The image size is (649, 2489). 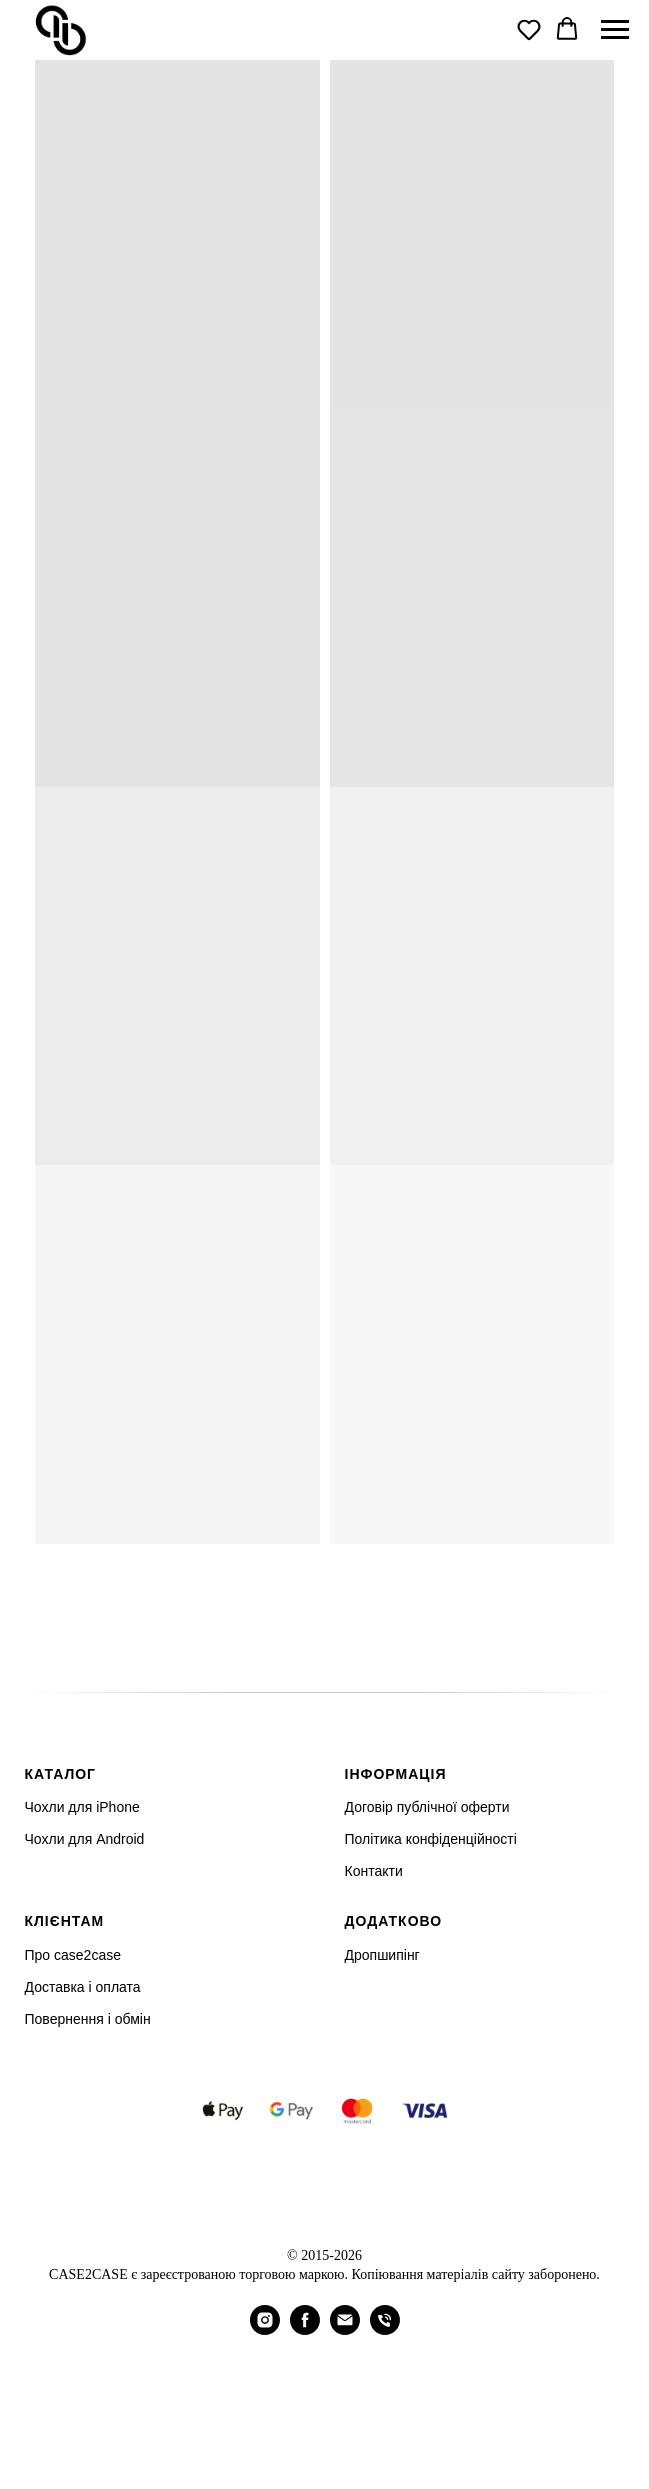 What do you see at coordinates (431, 1839) in the screenshot?
I see `Політика конфіденційності` at bounding box center [431, 1839].